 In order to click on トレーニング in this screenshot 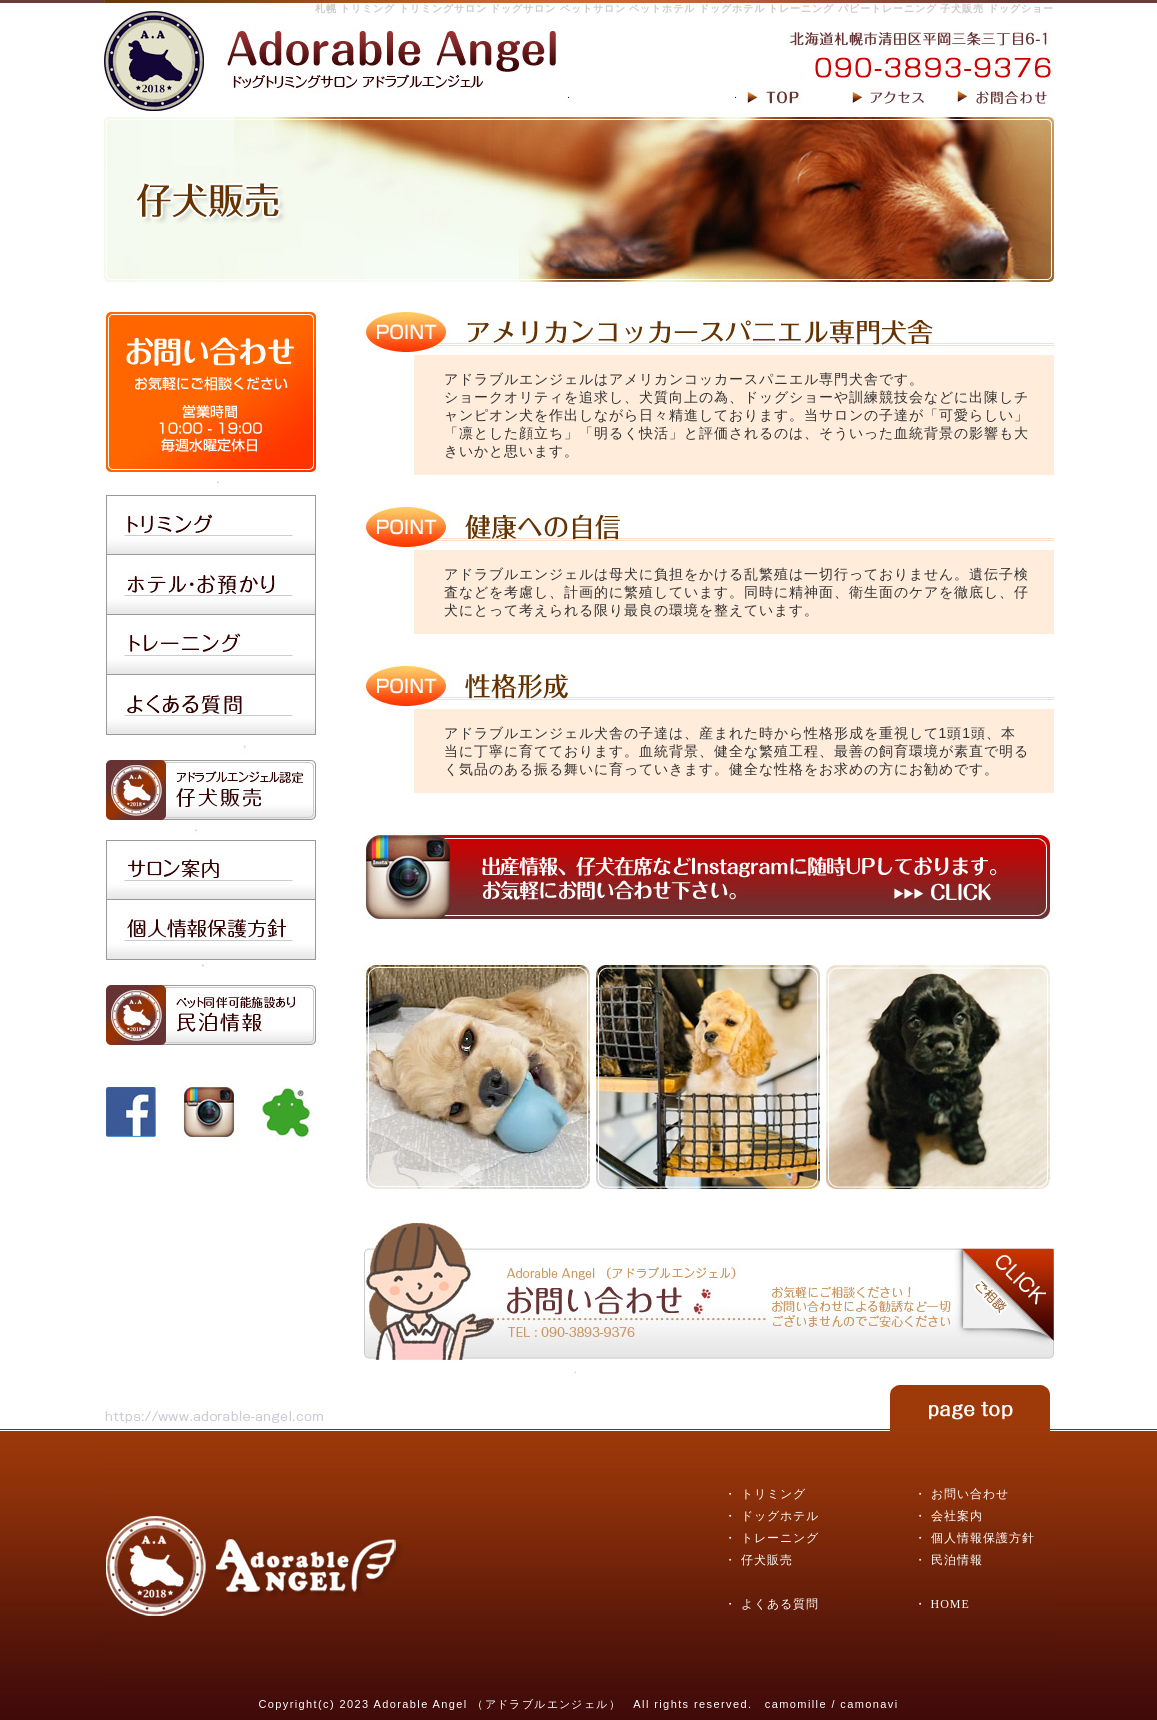, I will do `click(780, 1538)`.